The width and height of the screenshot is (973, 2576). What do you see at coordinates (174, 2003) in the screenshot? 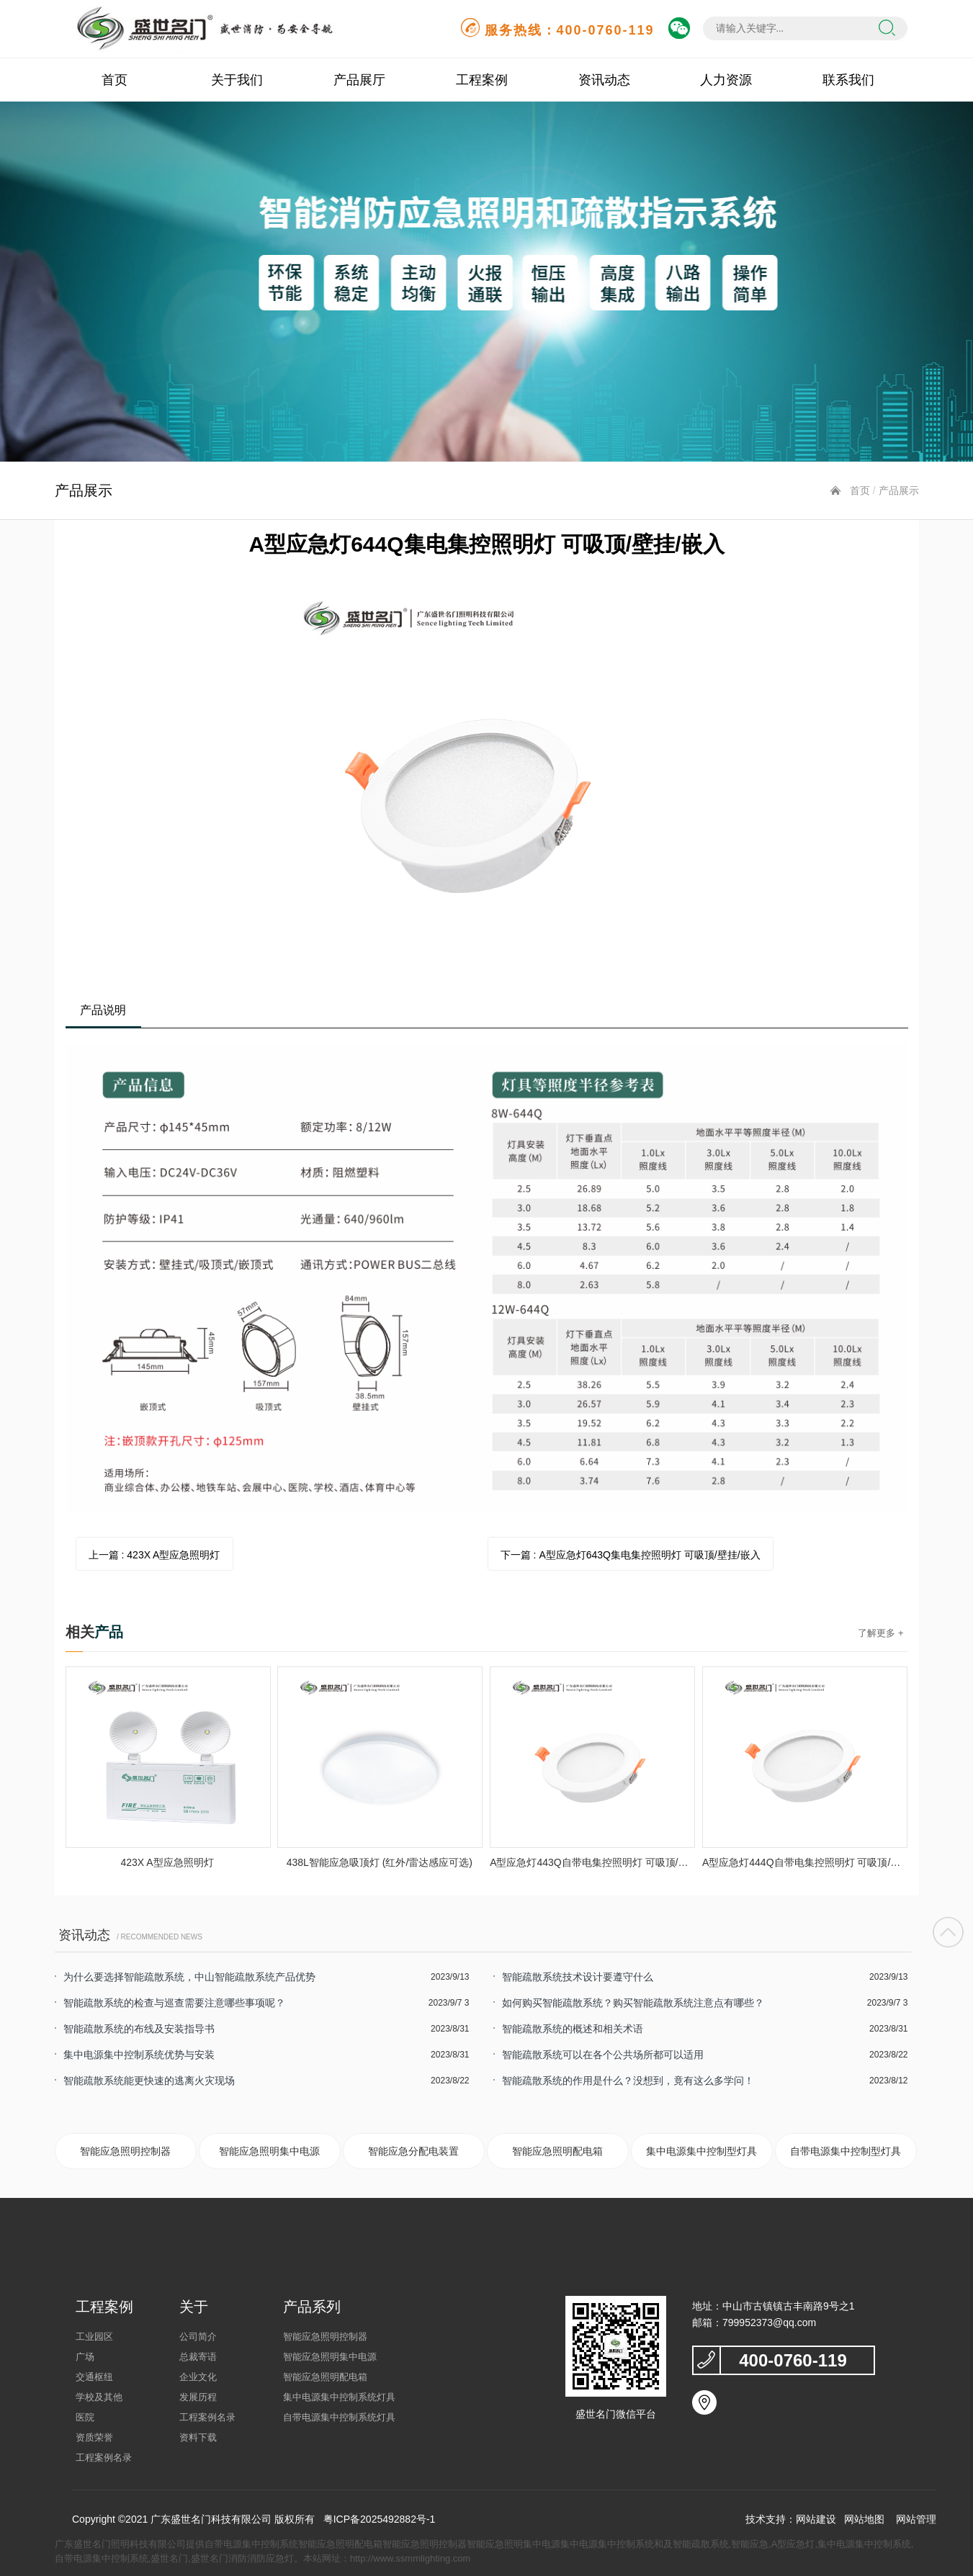
I see `智能疏散系统的检查与巡查需要注意哪些事项呢？` at bounding box center [174, 2003].